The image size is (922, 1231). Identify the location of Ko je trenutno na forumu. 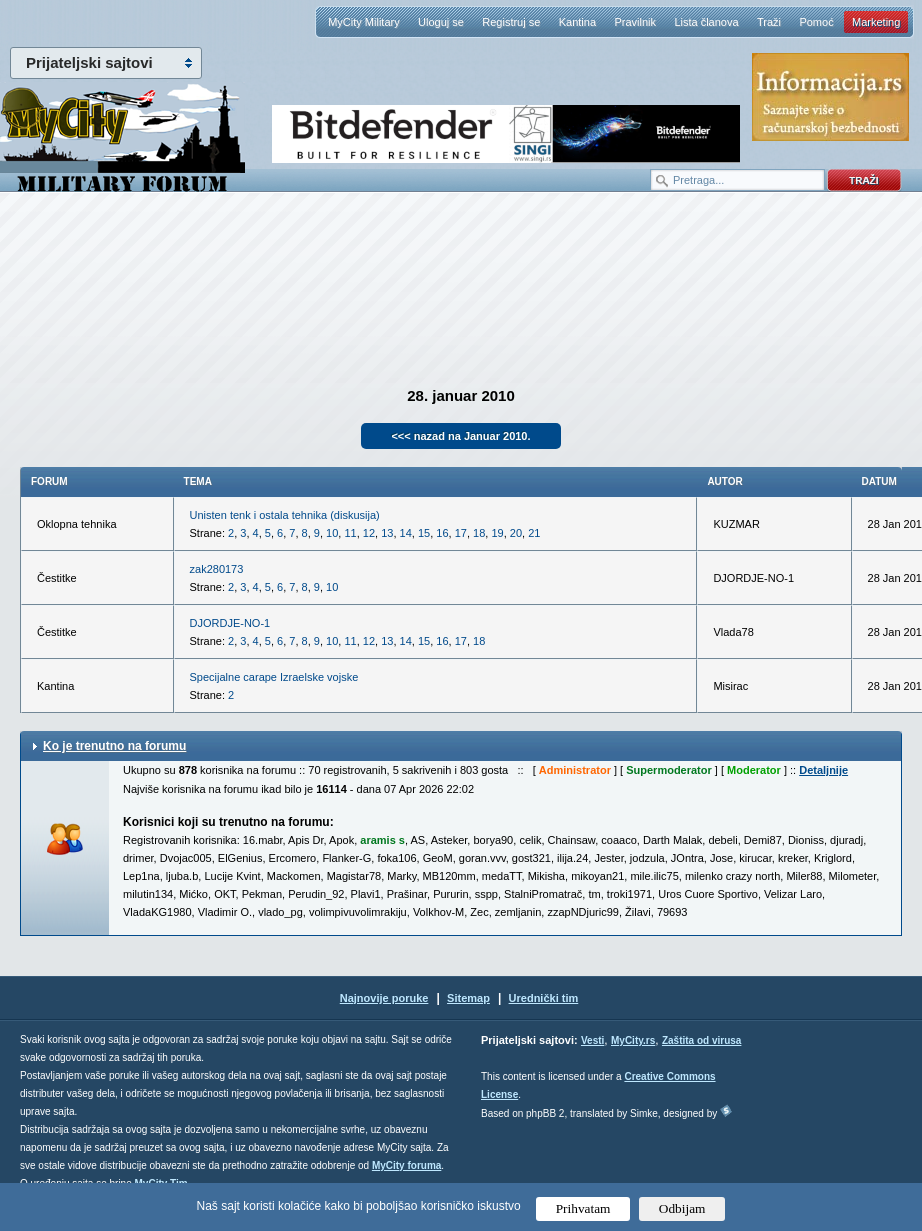
(114, 746).